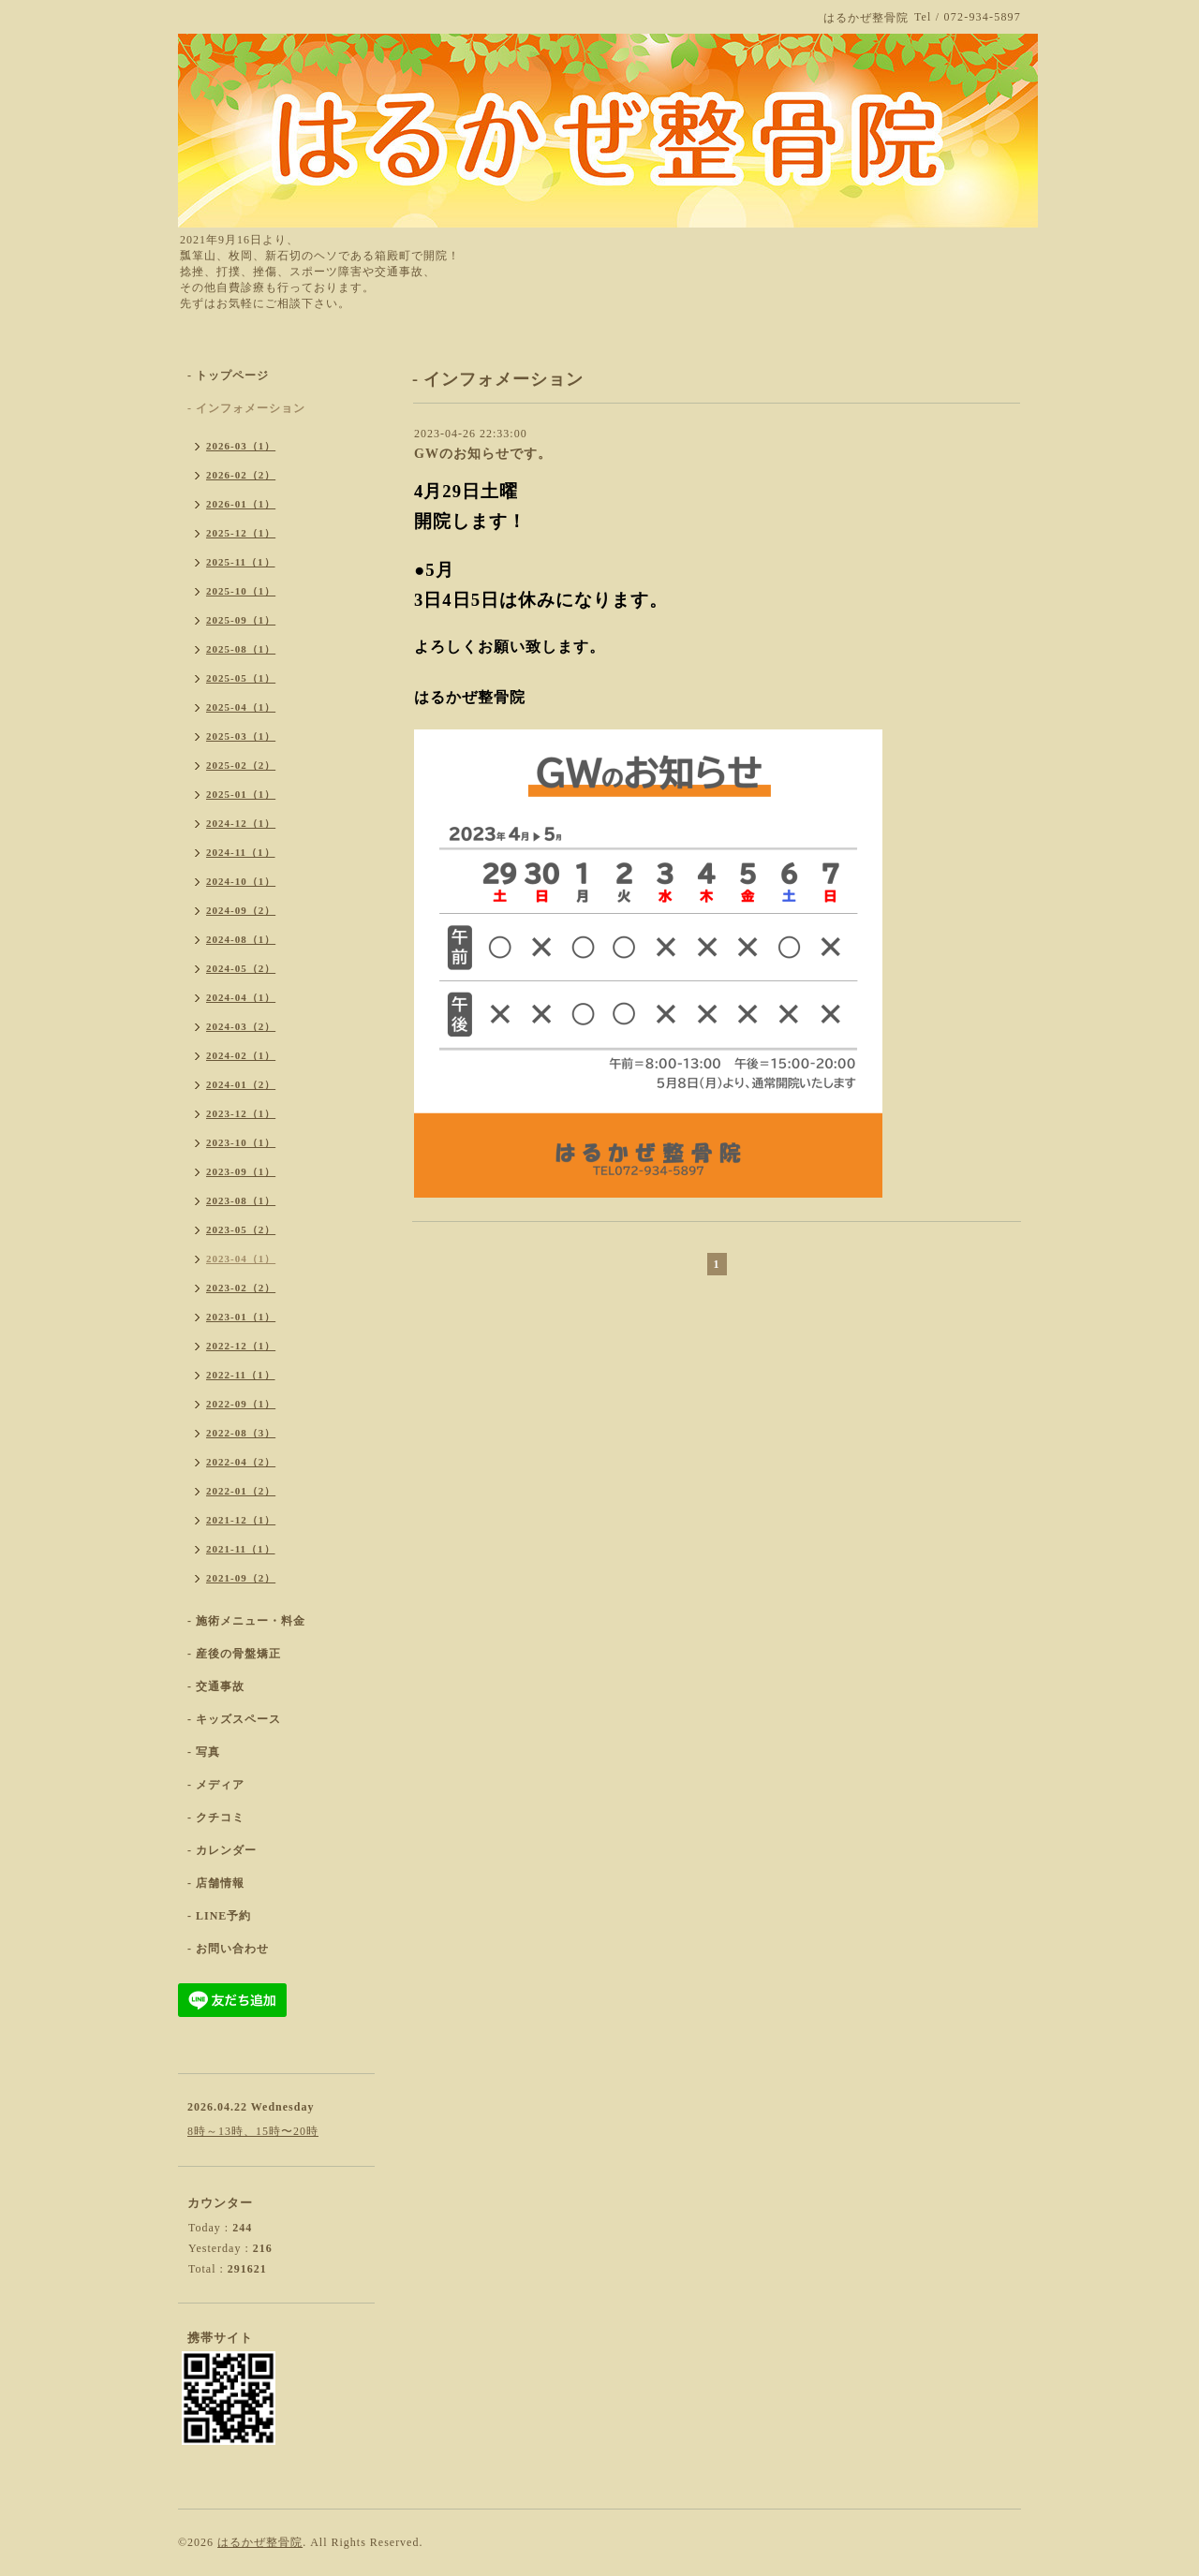 This screenshot has height=2576, width=1199. Describe the element at coordinates (222, 1850) in the screenshot. I see `- カレンダー` at that location.